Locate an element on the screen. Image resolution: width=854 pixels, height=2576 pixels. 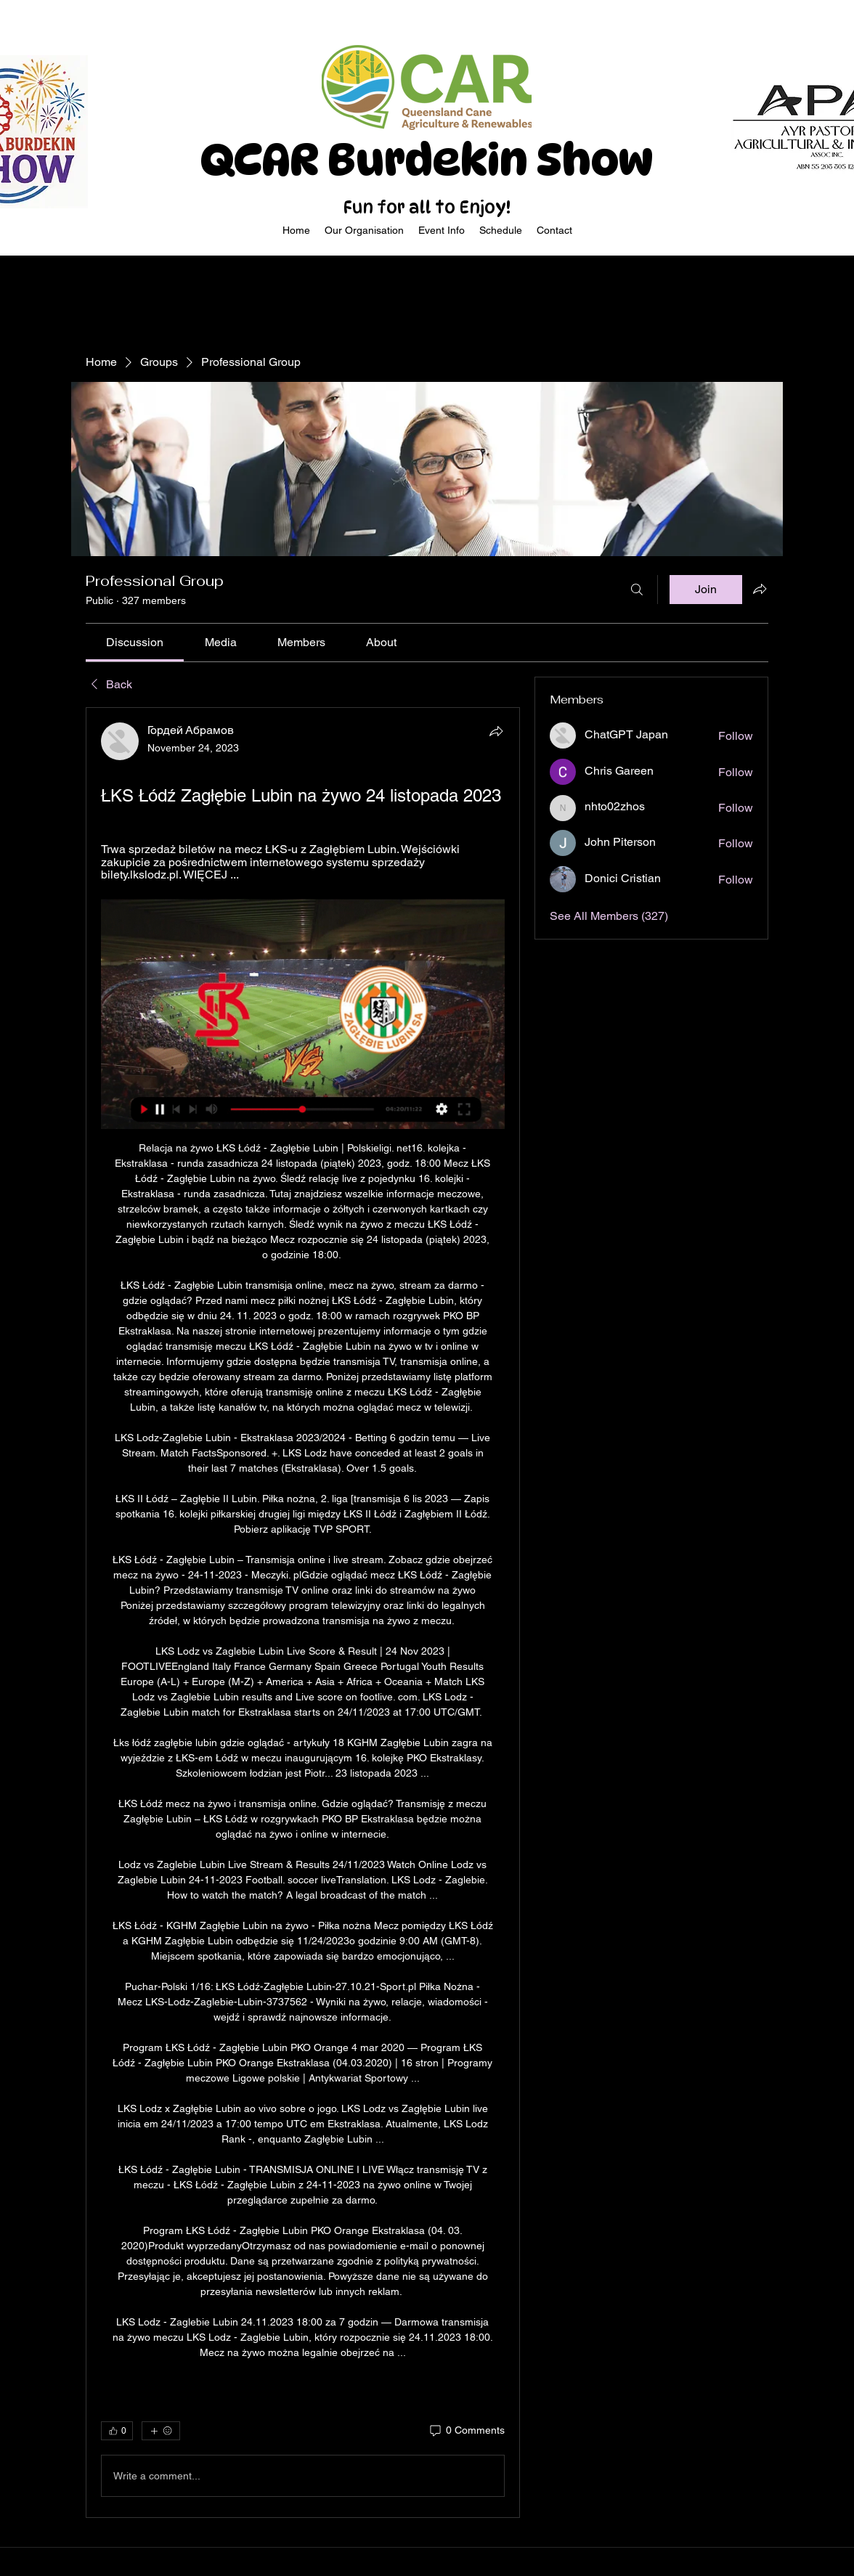
[Search] is located at coordinates (637, 589).